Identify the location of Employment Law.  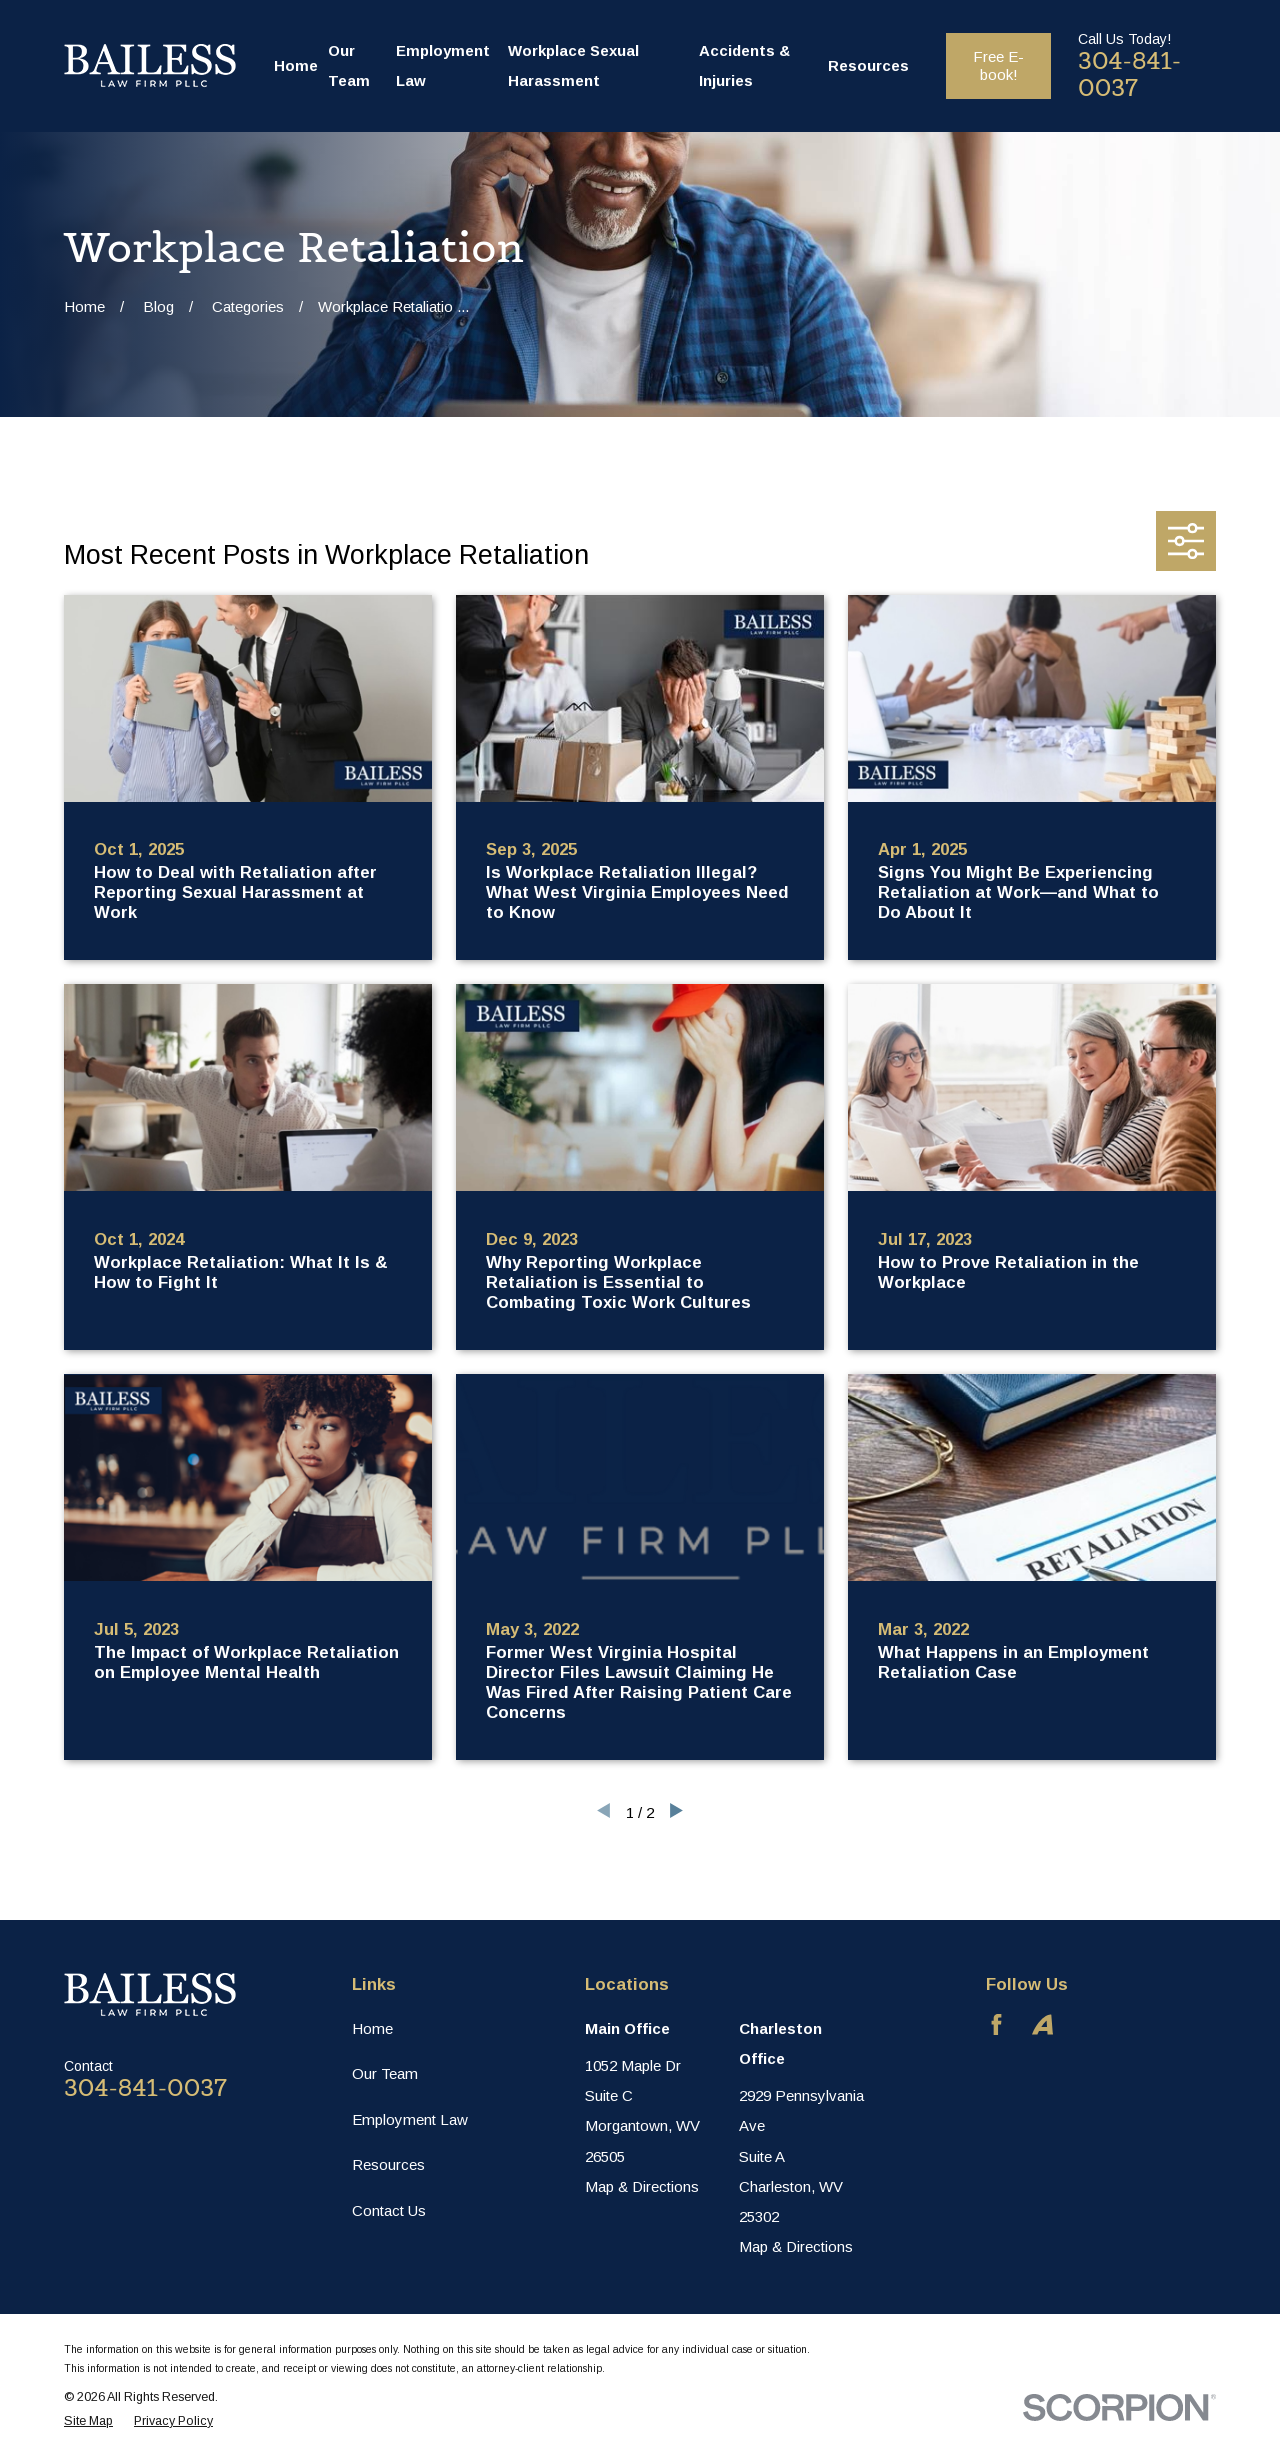
(410, 2119).